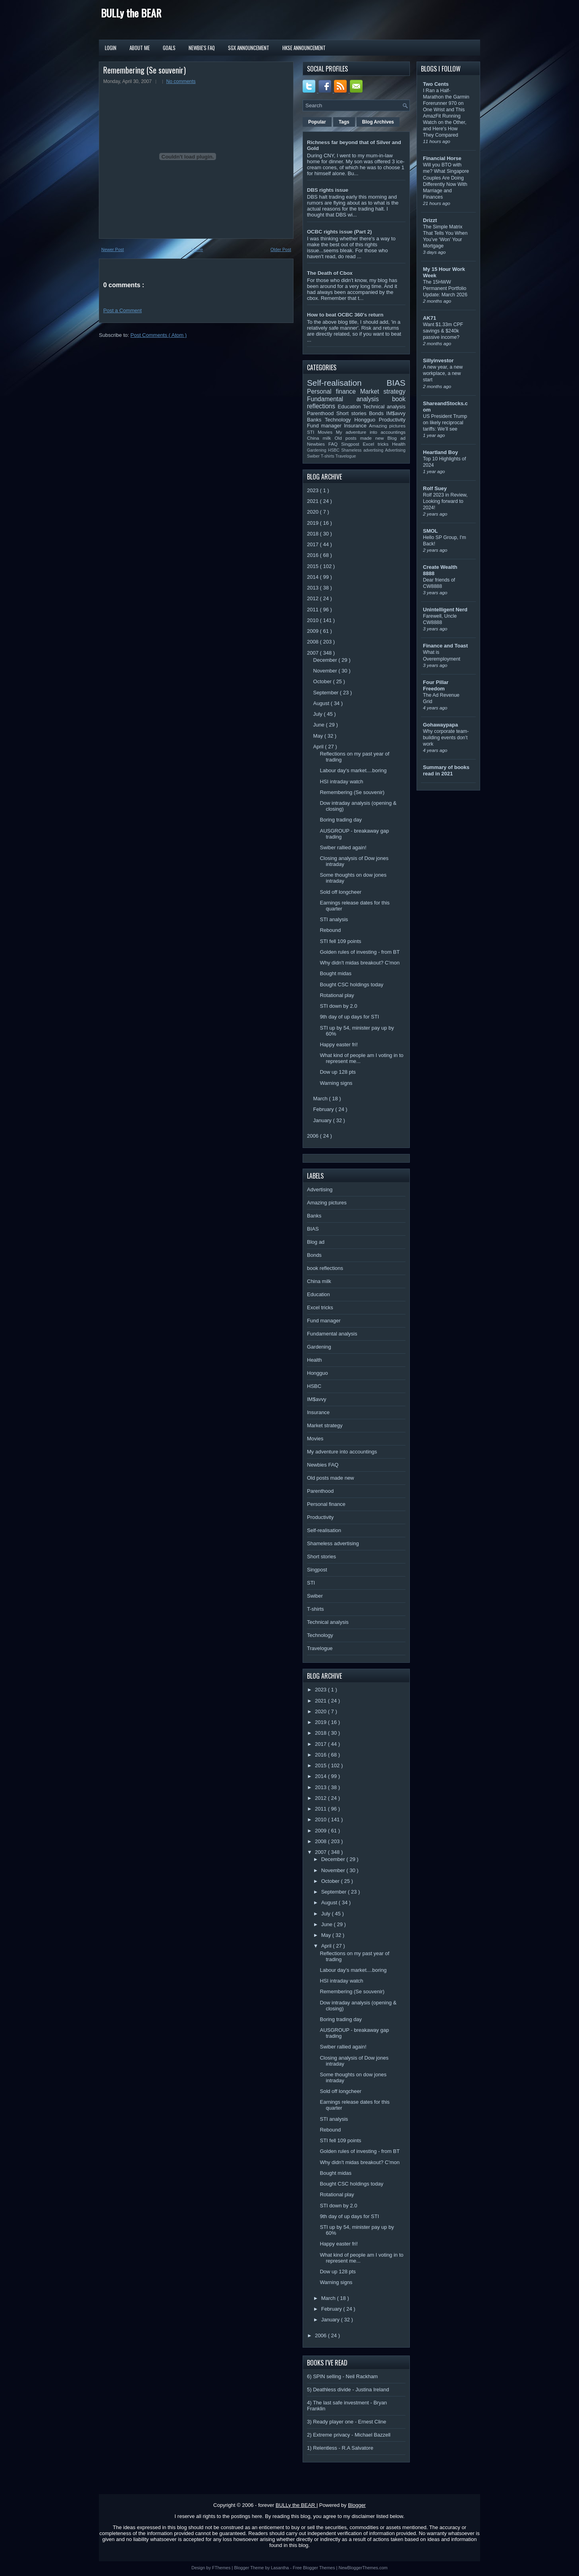 This screenshot has height=2576, width=579. What do you see at coordinates (438, 360) in the screenshot?
I see `Sillyinvestor` at bounding box center [438, 360].